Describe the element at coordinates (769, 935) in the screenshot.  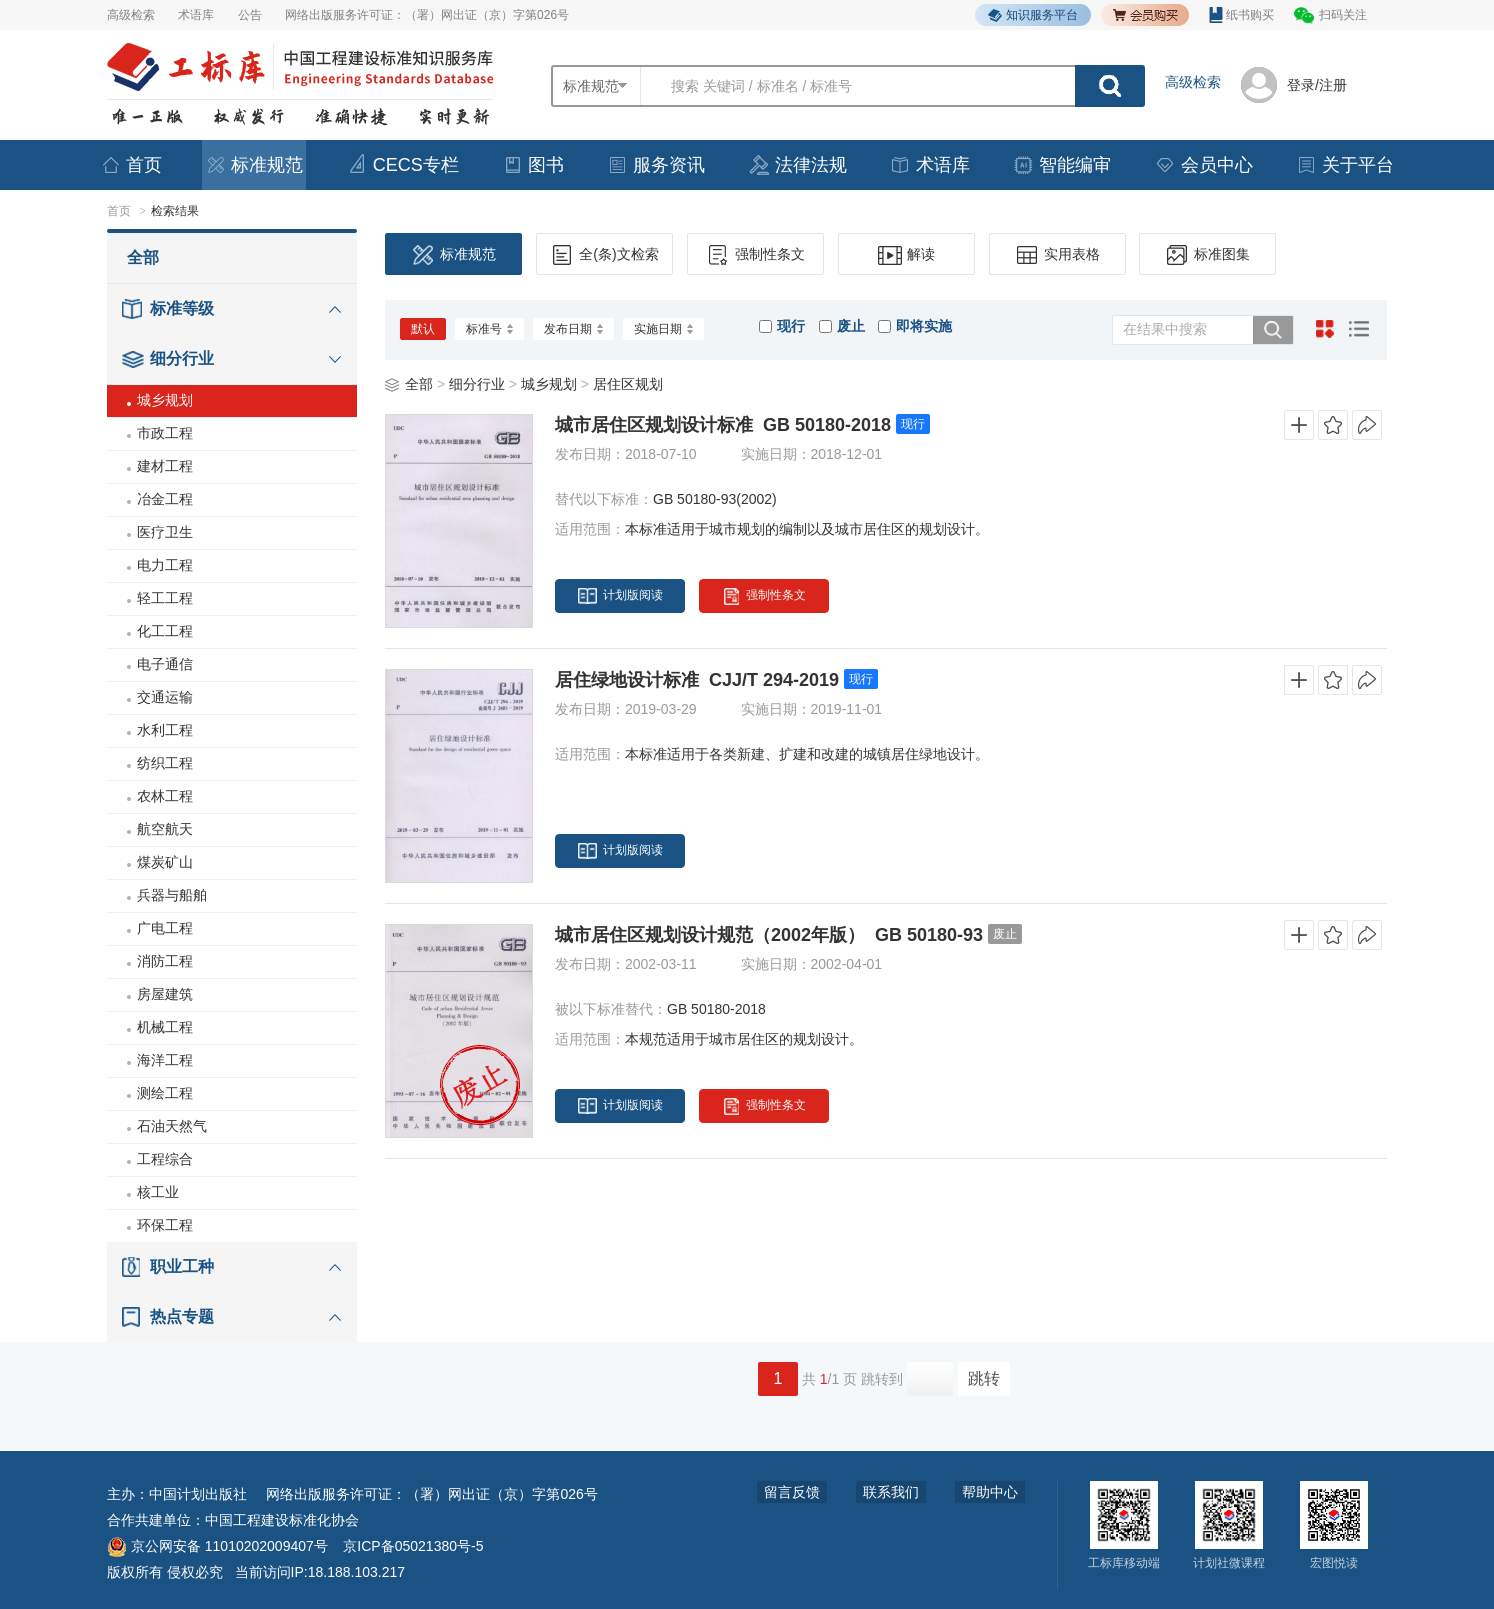
I see `城市居住区规划设计规范（2002年版） GB 50180-93` at that location.